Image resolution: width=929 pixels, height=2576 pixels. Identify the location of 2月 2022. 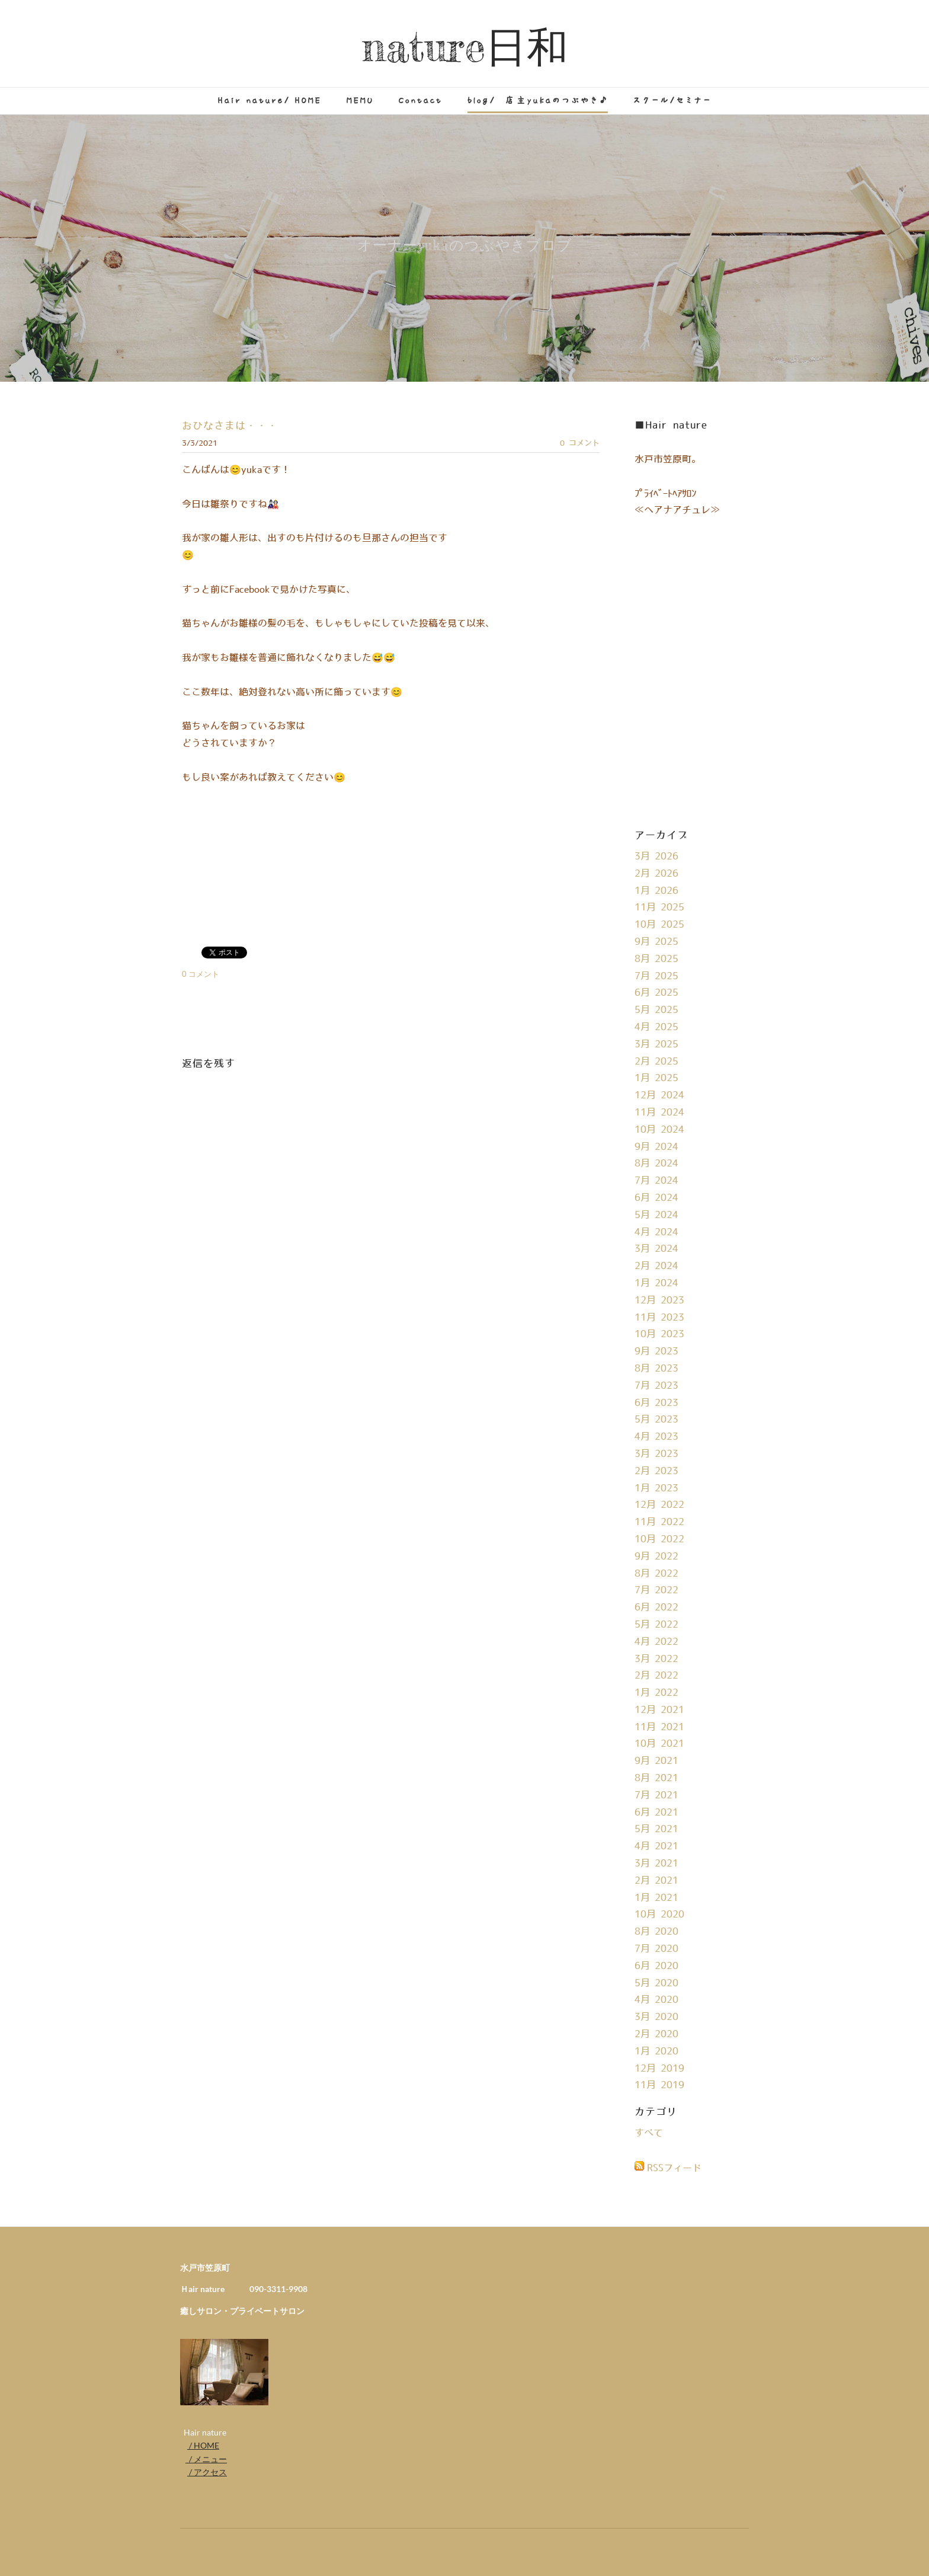
(656, 1675).